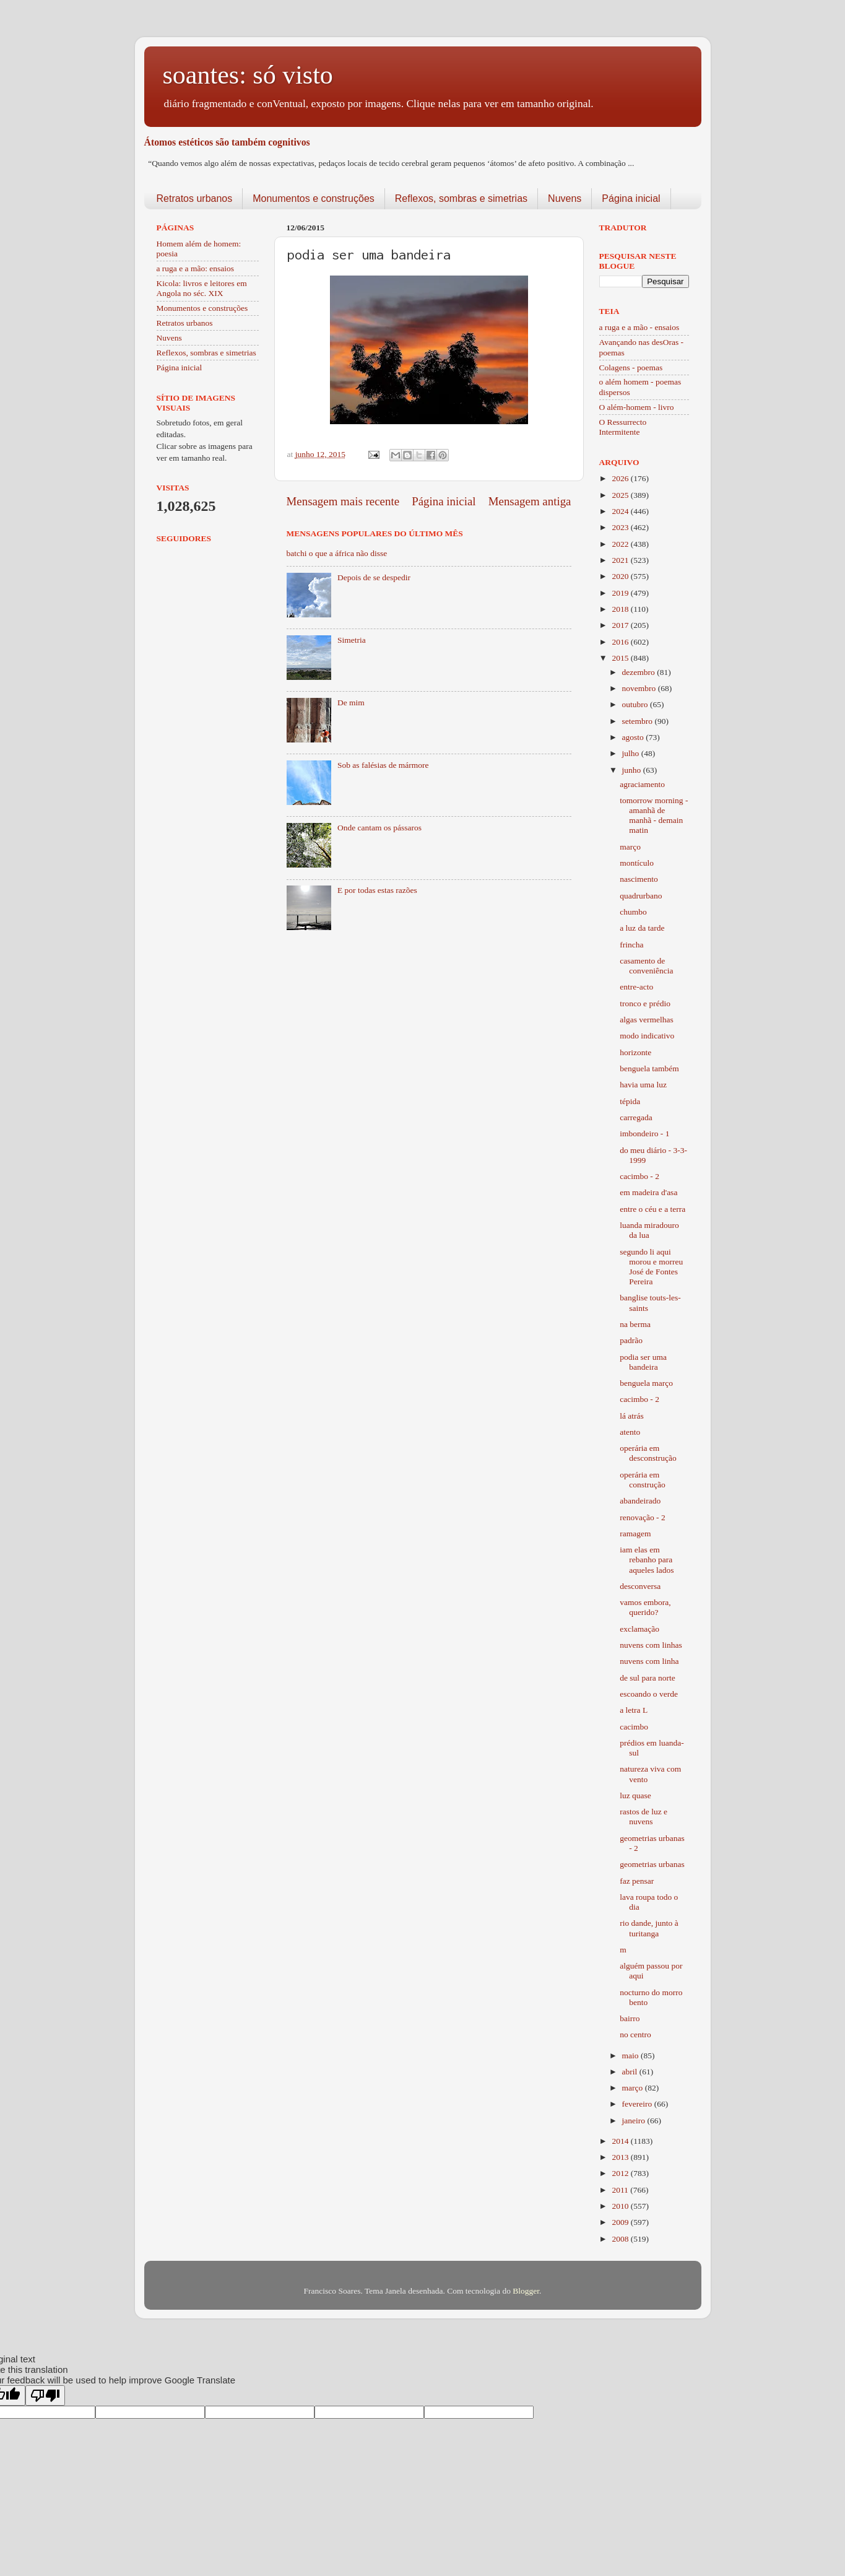 This screenshot has width=845, height=2576. I want to click on tépida, so click(630, 1101).